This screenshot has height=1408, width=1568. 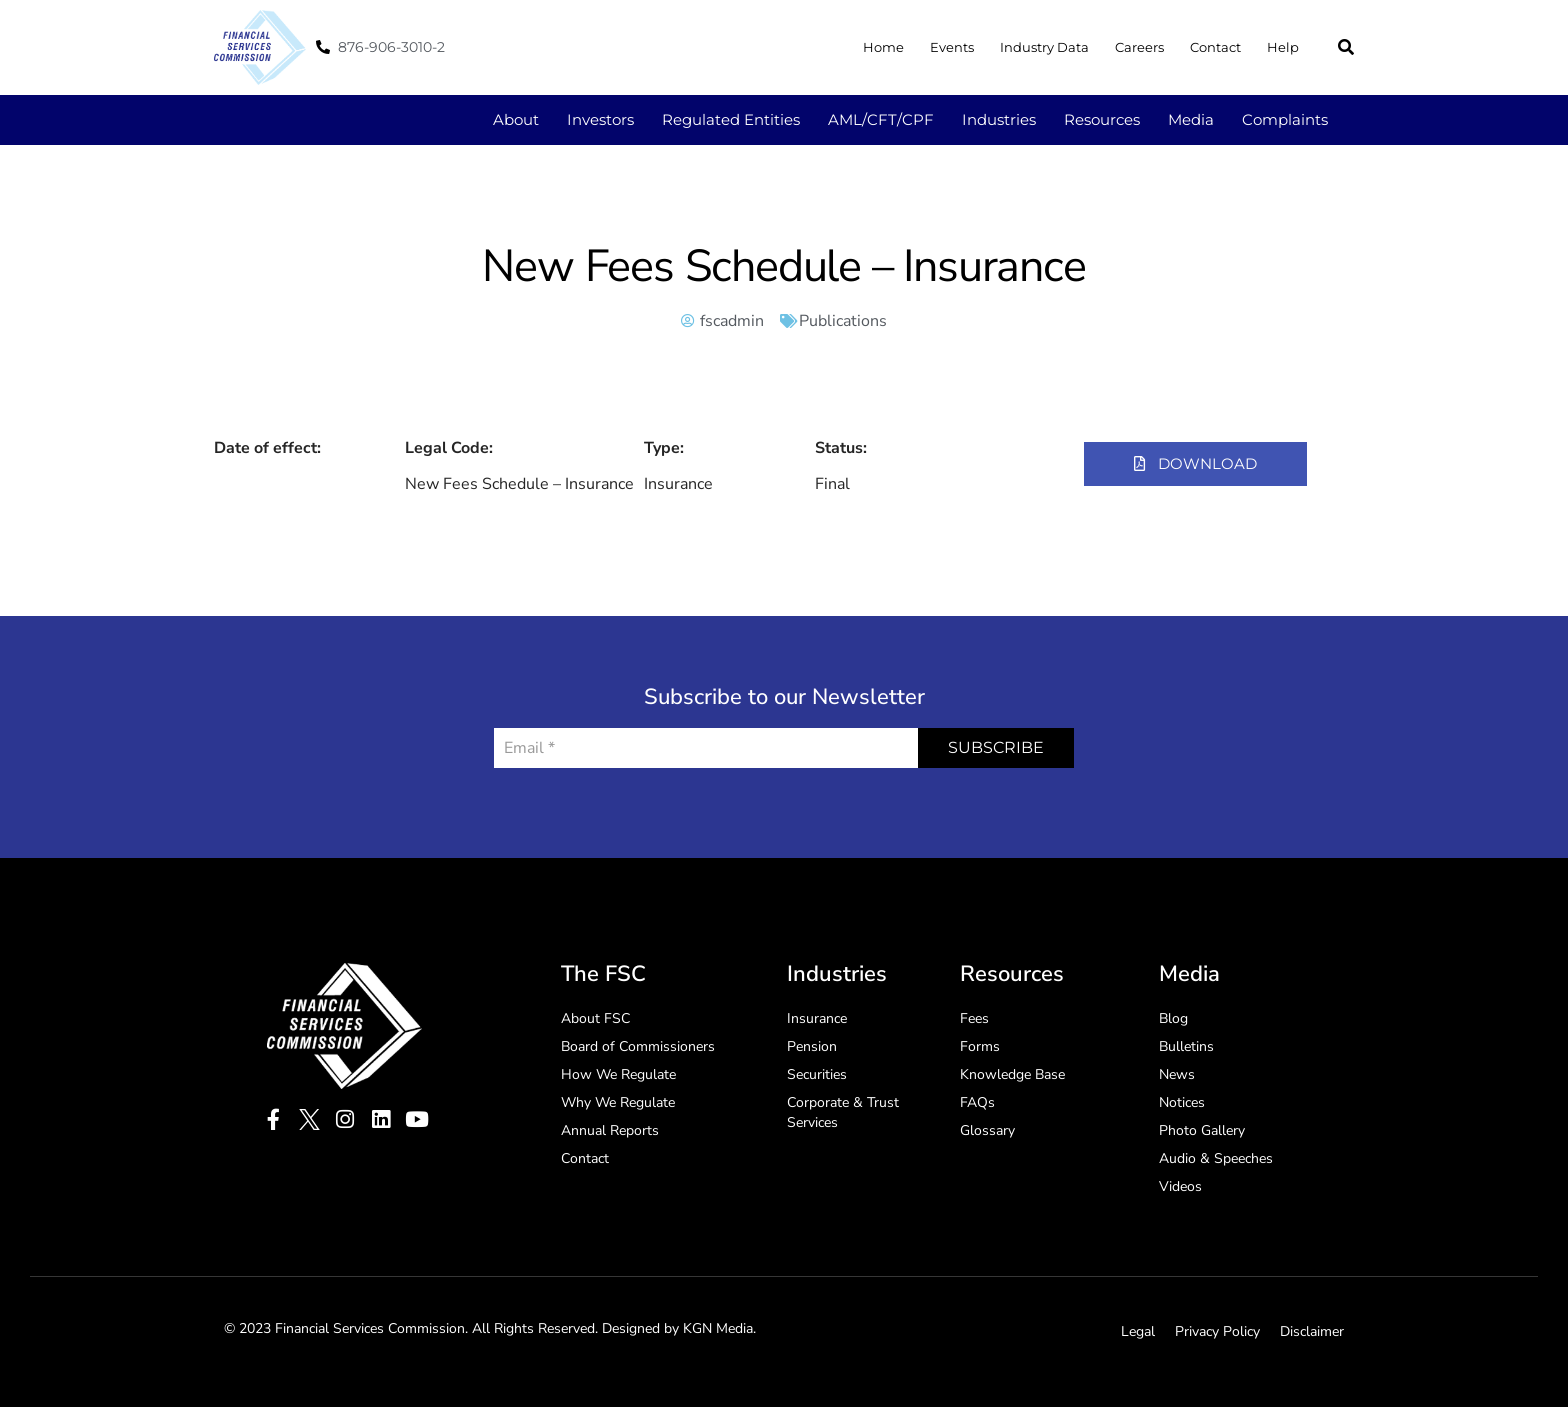 I want to click on Bulletins, so click(x=1186, y=1047).